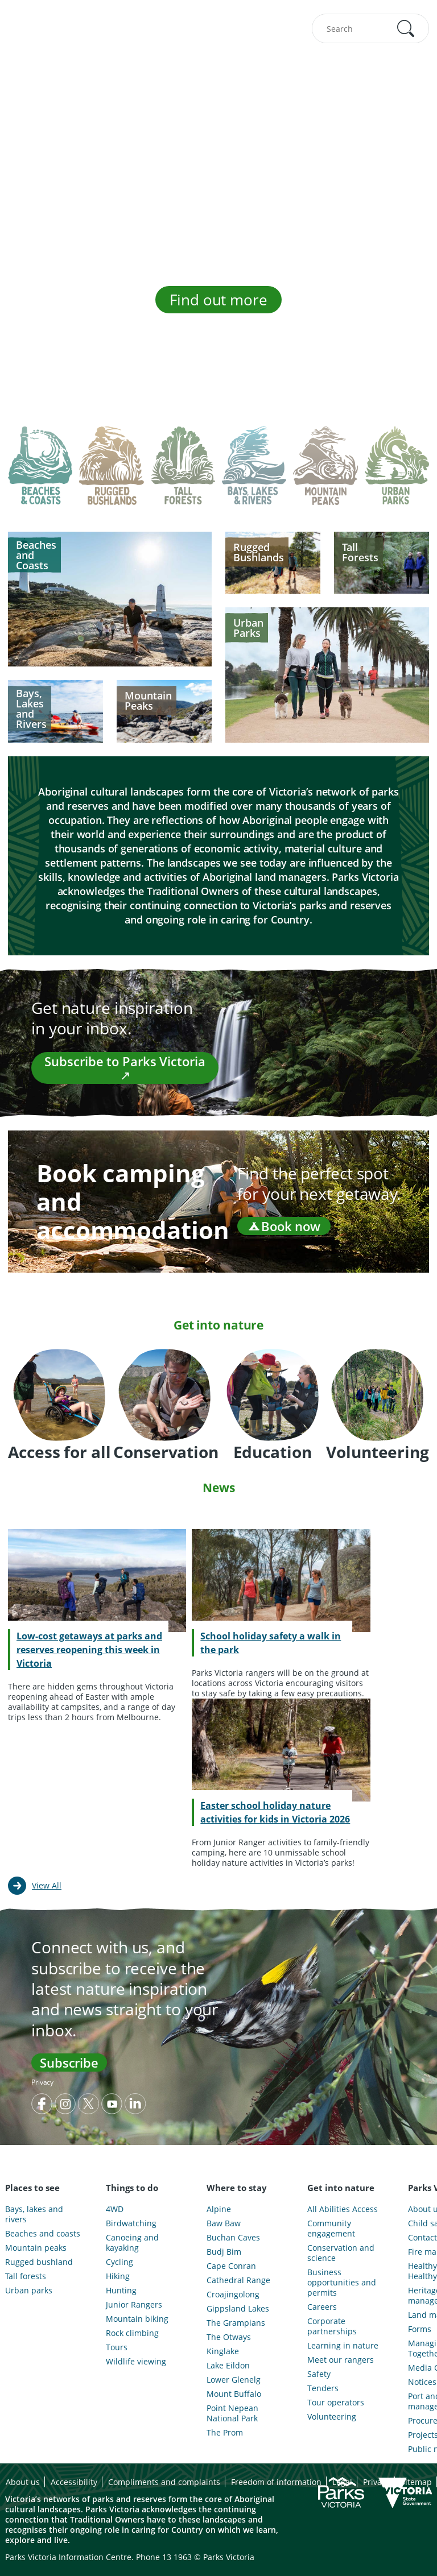  Describe the element at coordinates (114, 2209) in the screenshot. I see `4WD` at that location.